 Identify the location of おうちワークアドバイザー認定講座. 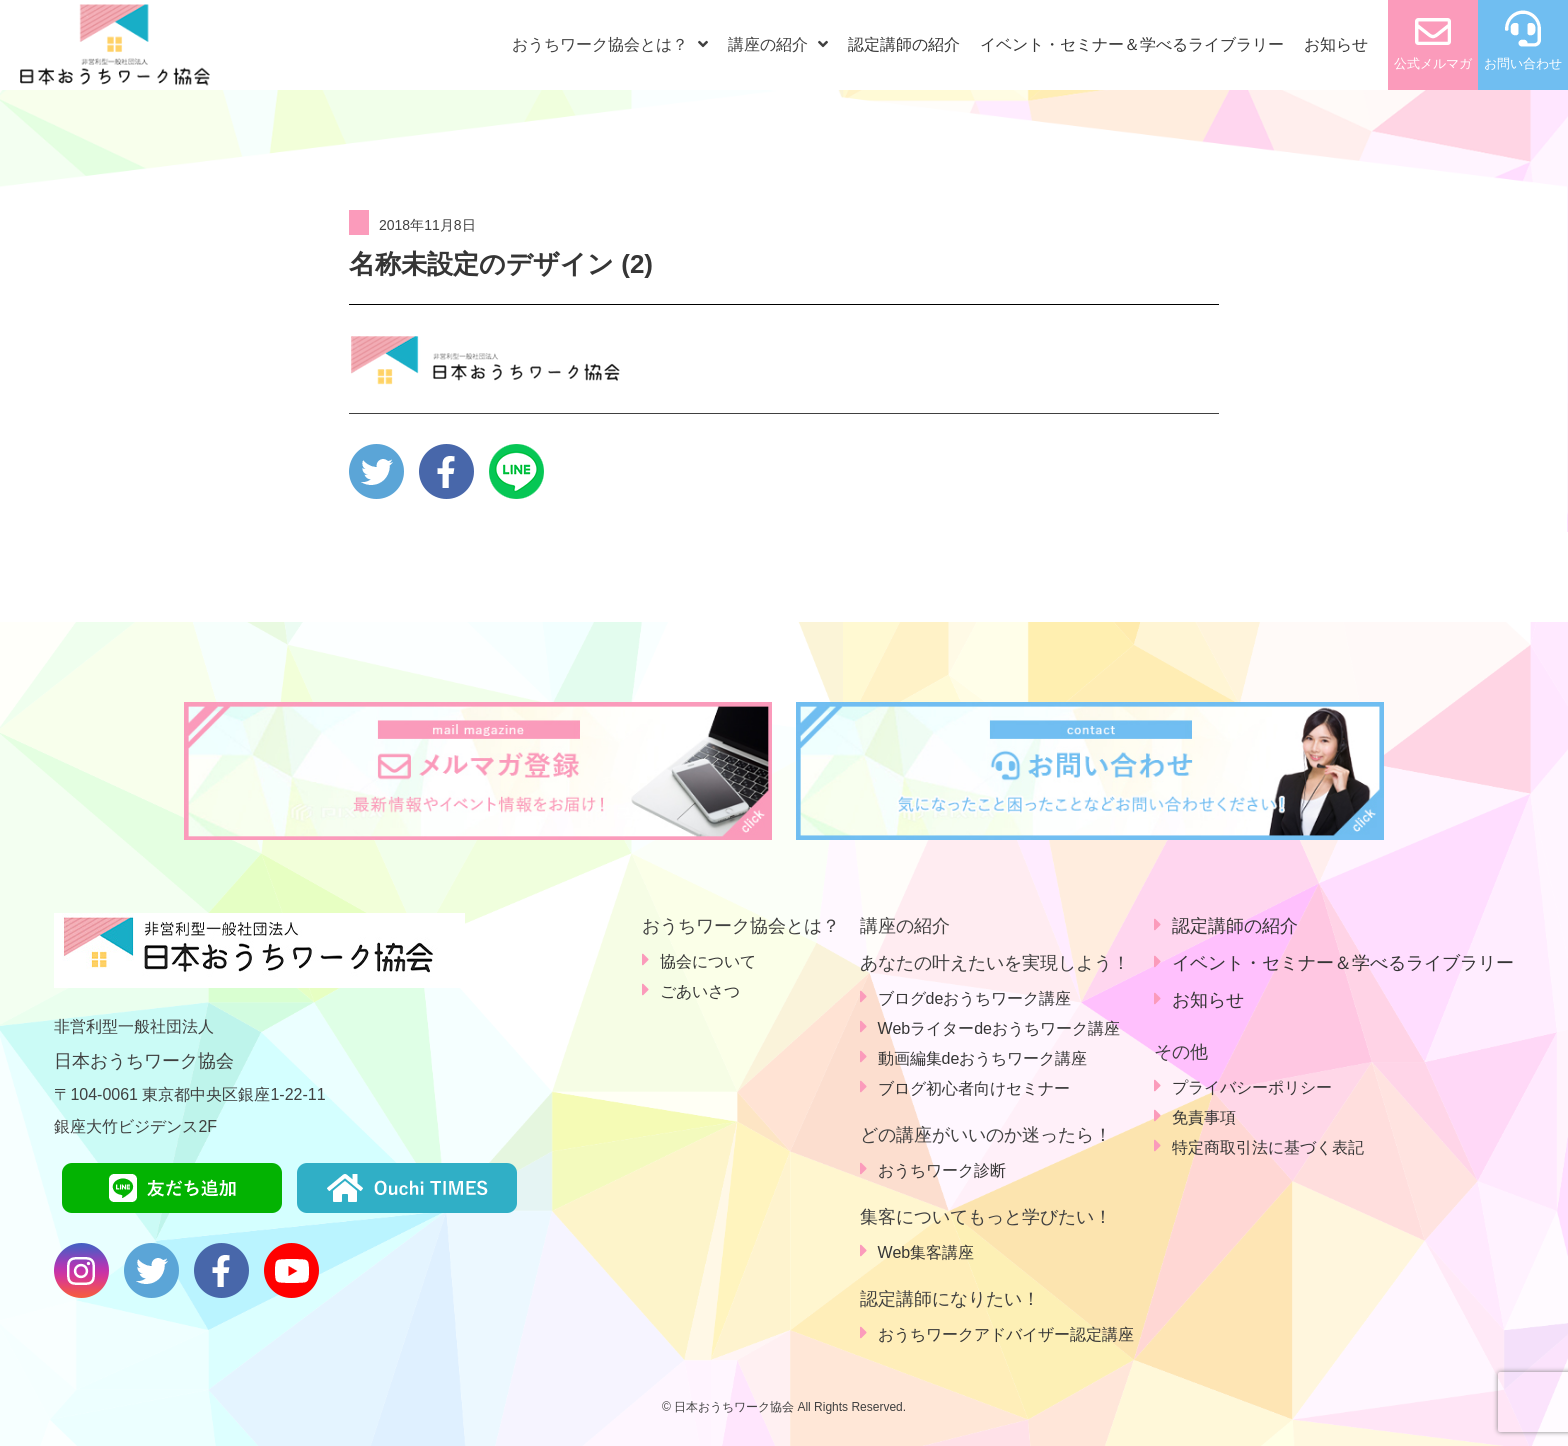
(1006, 1334).